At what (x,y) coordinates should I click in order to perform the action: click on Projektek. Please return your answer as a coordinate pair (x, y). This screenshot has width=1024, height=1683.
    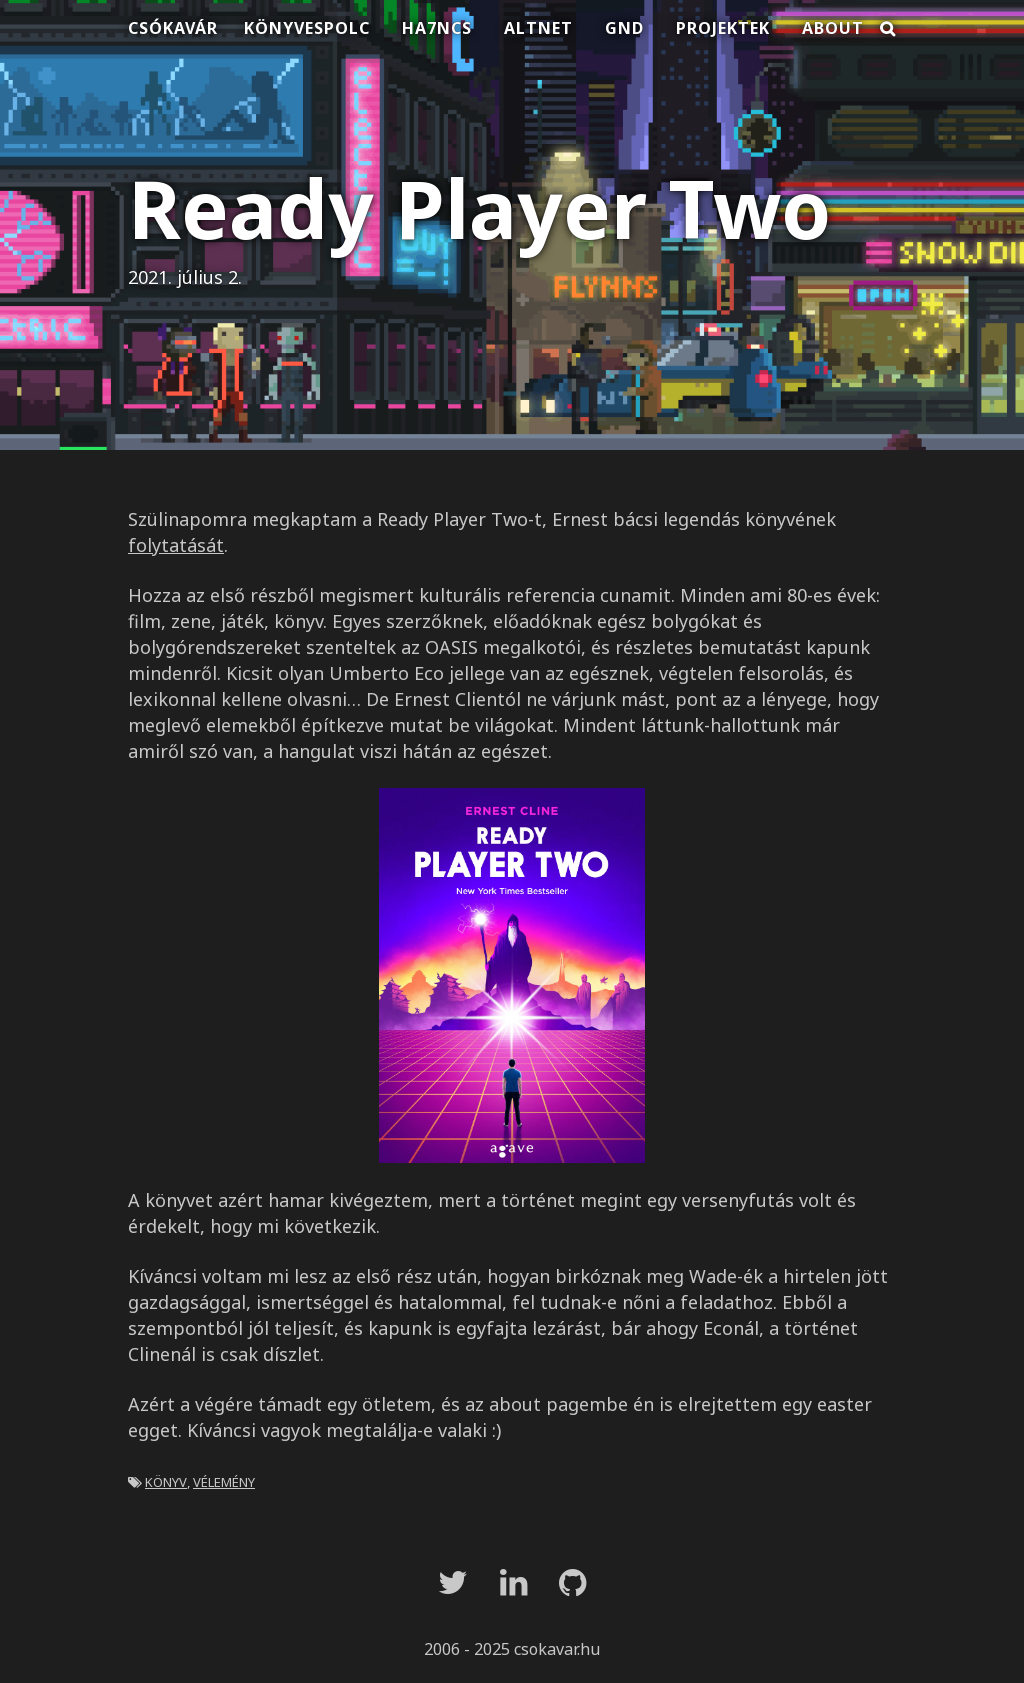
    Looking at the image, I should click on (723, 28).